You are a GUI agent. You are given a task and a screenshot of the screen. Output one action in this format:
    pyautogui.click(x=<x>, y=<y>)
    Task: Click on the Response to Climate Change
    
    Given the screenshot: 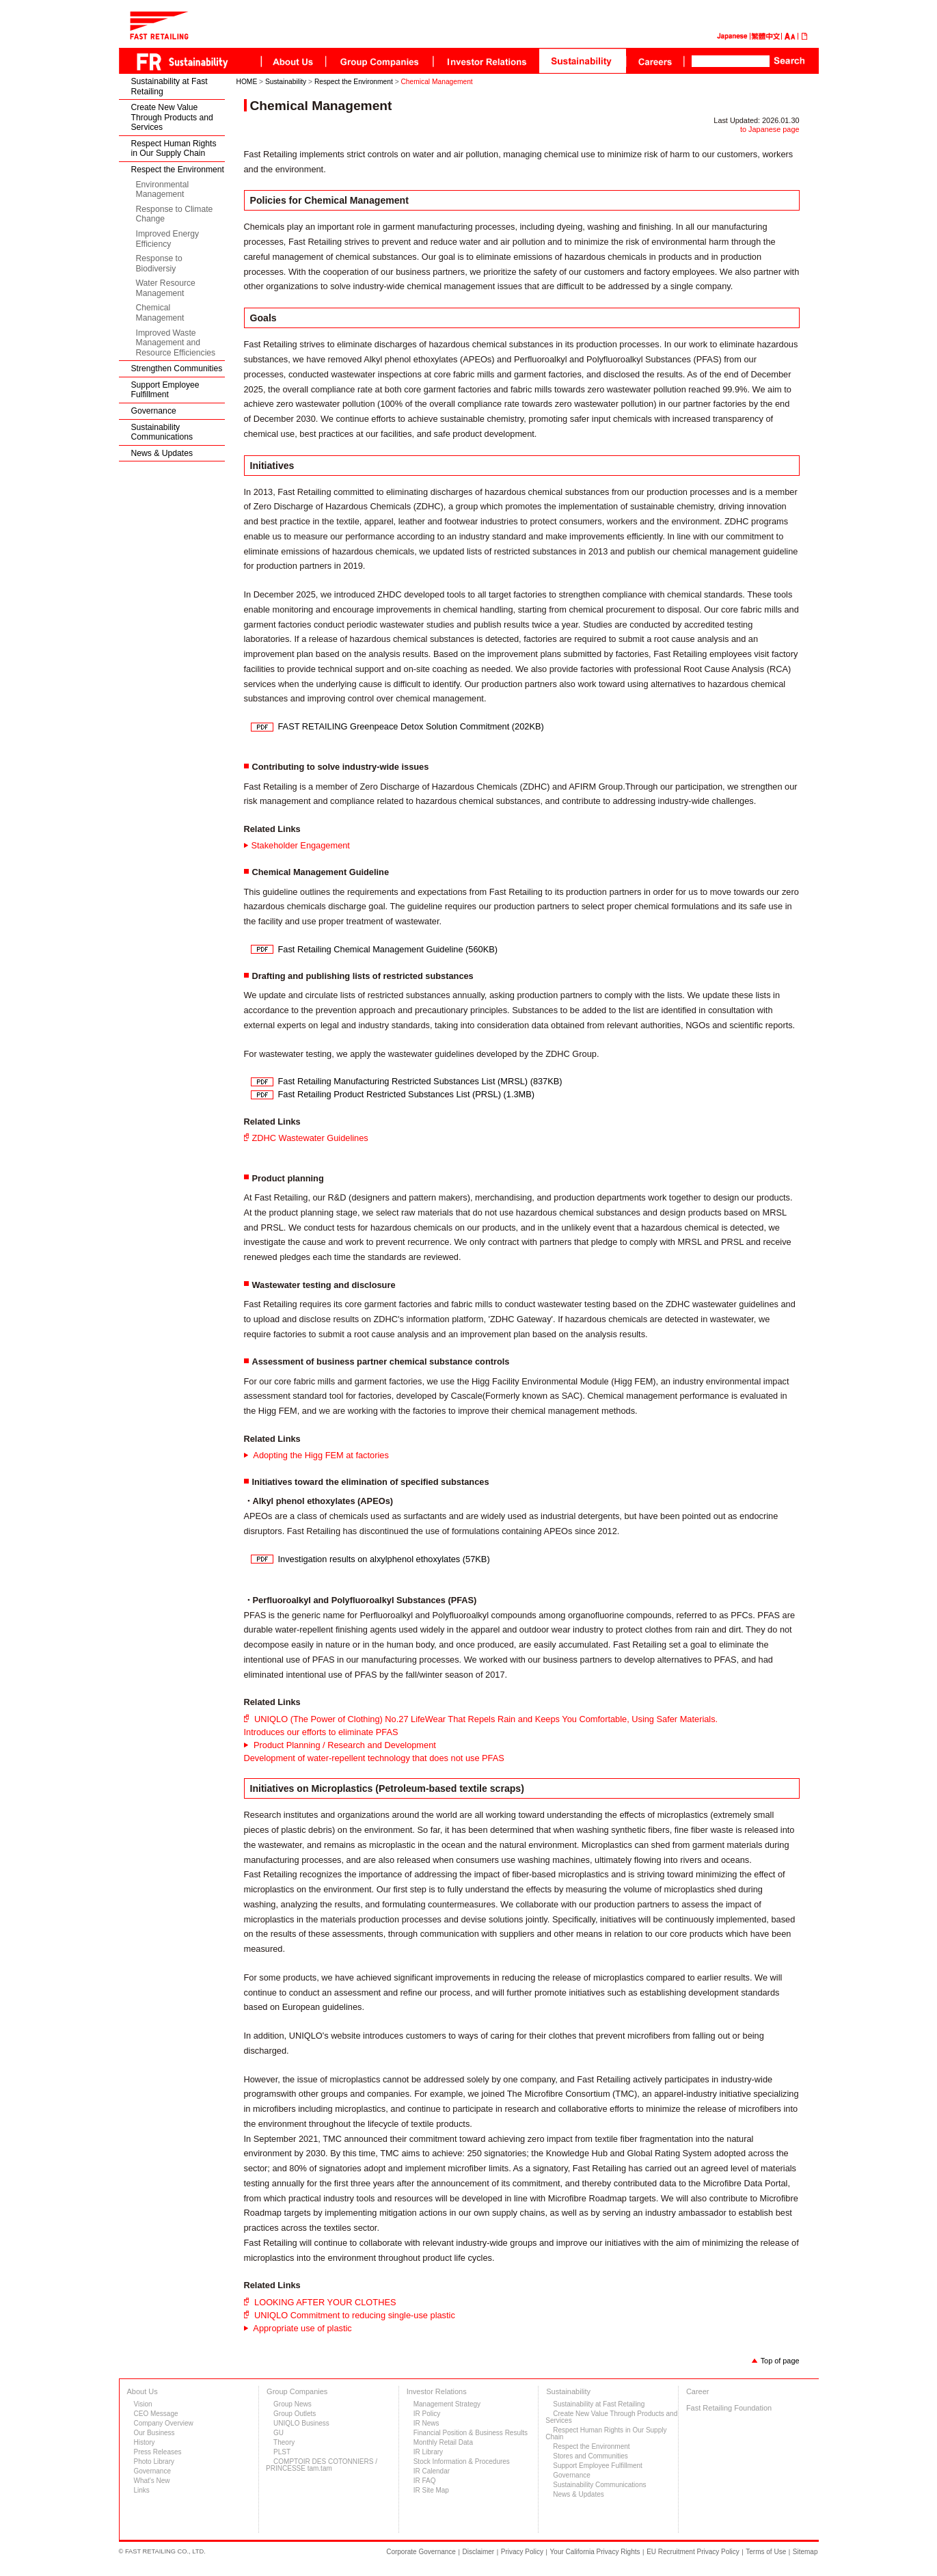 What is the action you would take?
    pyautogui.click(x=174, y=214)
    